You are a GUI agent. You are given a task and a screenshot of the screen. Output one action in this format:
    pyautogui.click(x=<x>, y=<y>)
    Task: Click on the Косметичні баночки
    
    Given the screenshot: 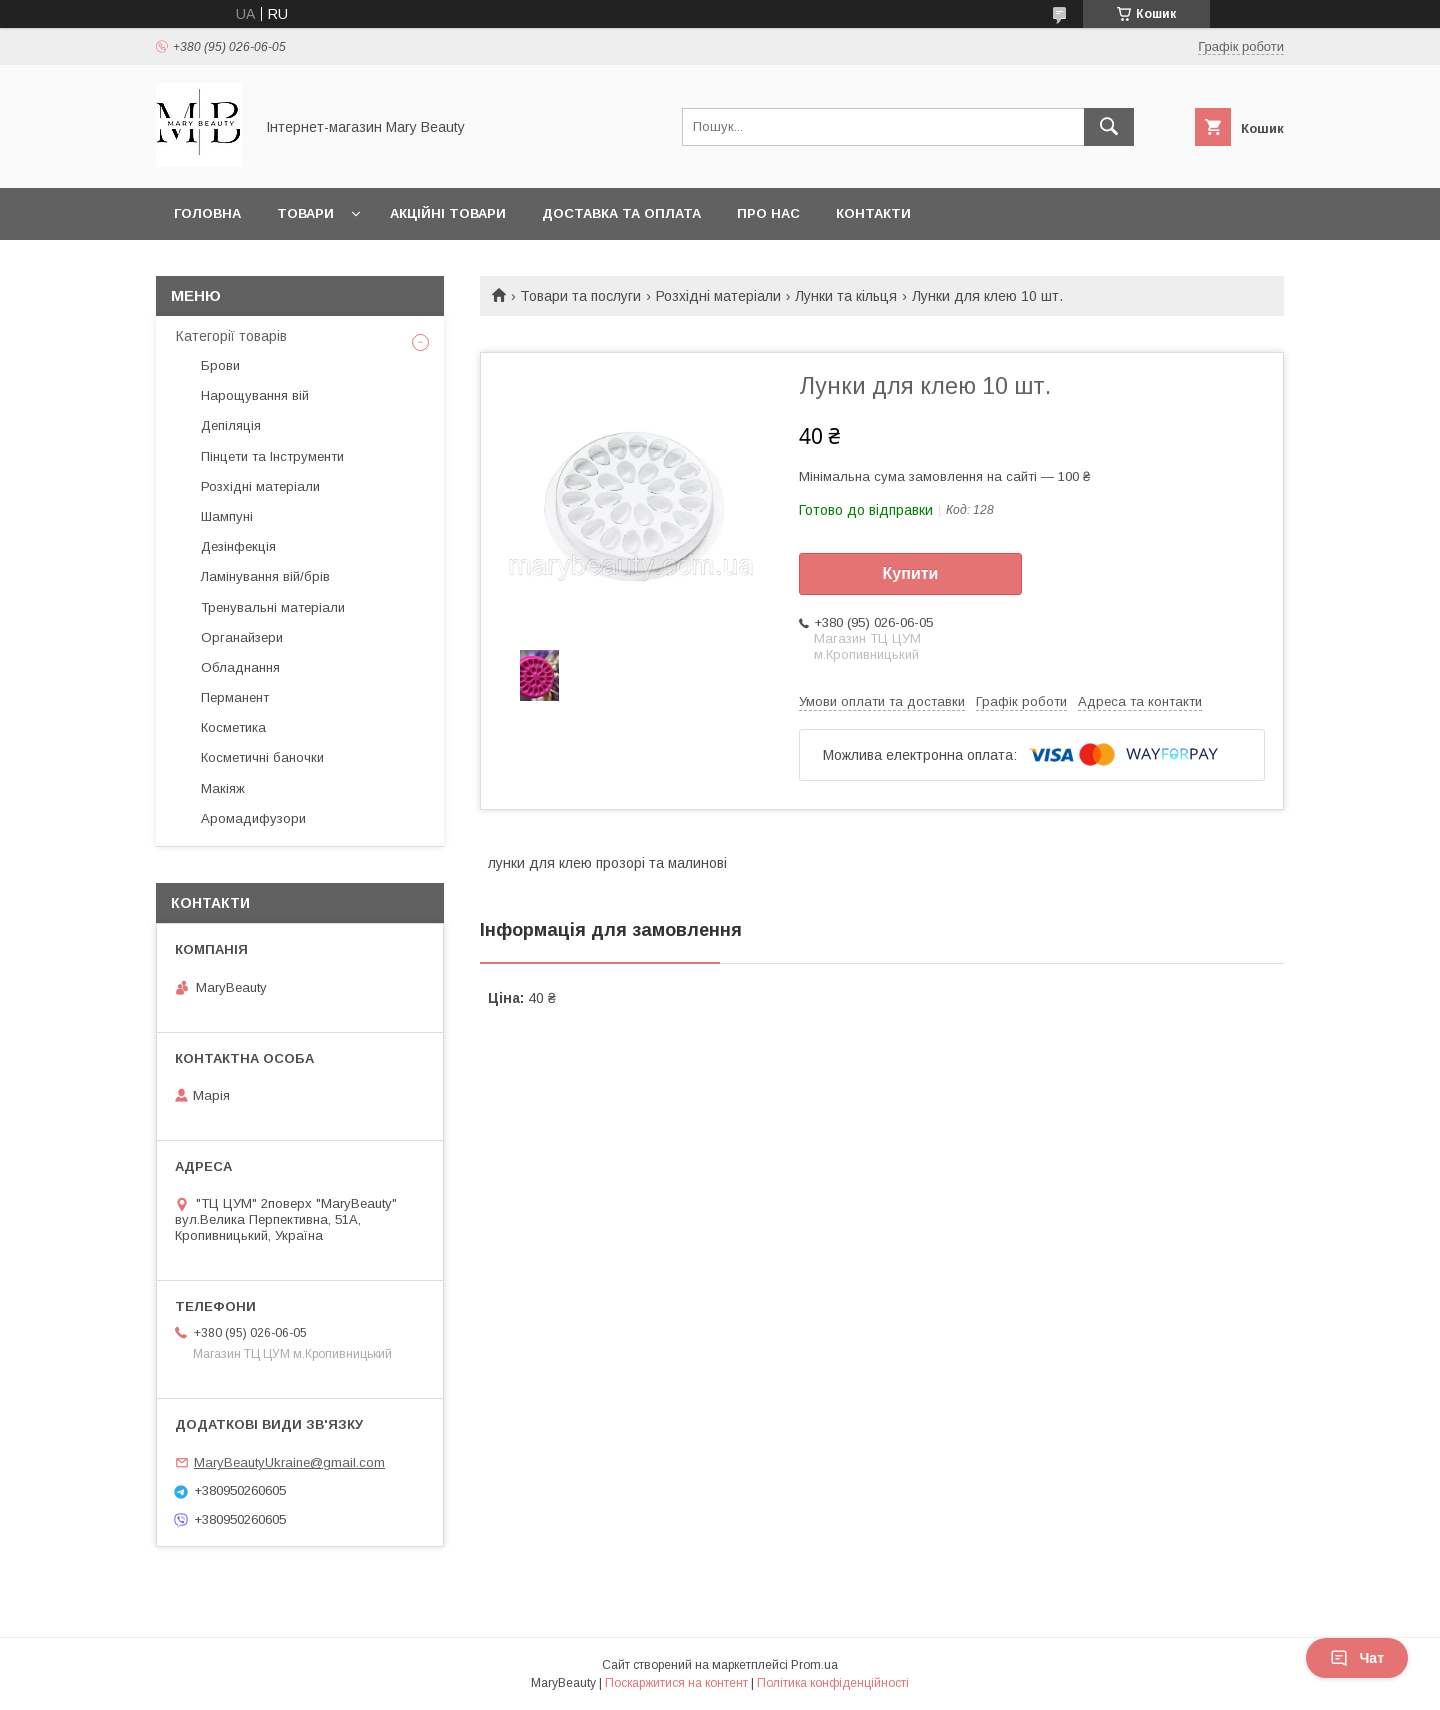 What is the action you would take?
    pyautogui.click(x=262, y=757)
    